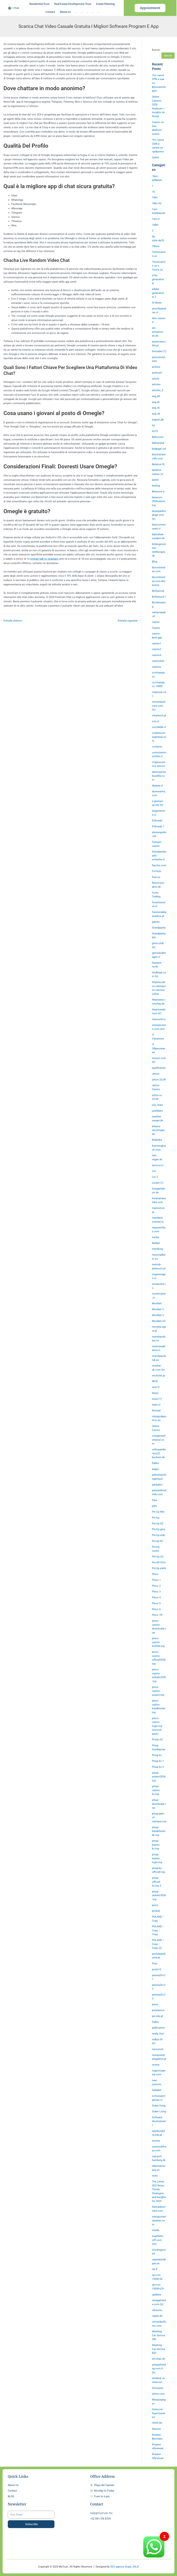 This screenshot has width=177, height=2576. What do you see at coordinates (155, 2022) in the screenshot?
I see `Public` at bounding box center [155, 2022].